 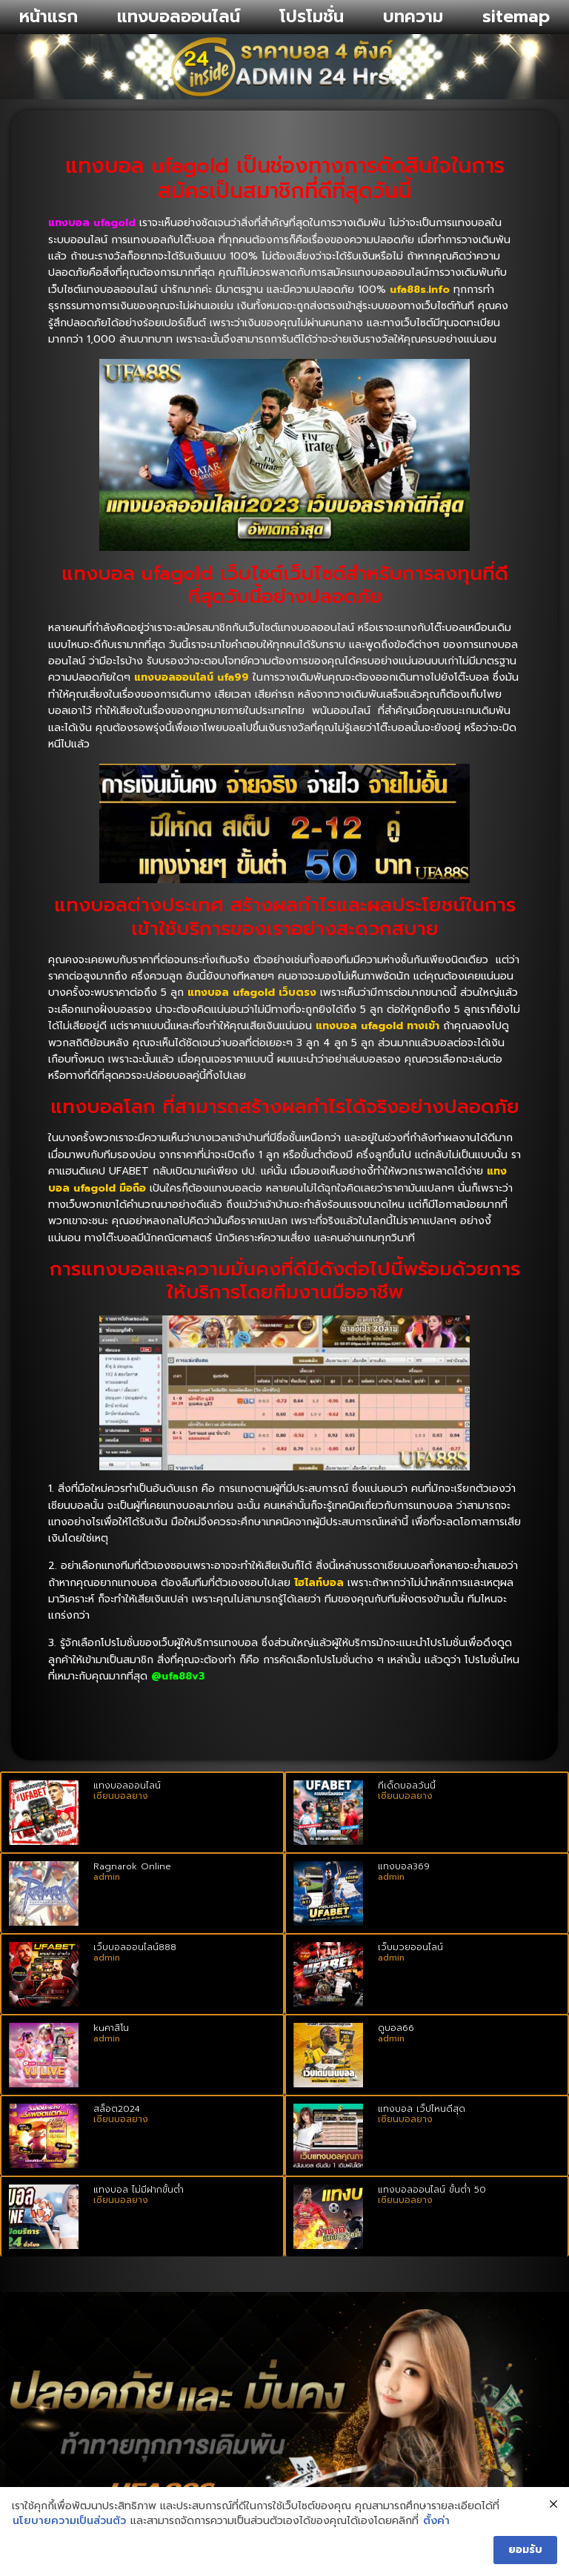 I want to click on ทีเด็ดบอลวันนี้, so click(x=407, y=1785).